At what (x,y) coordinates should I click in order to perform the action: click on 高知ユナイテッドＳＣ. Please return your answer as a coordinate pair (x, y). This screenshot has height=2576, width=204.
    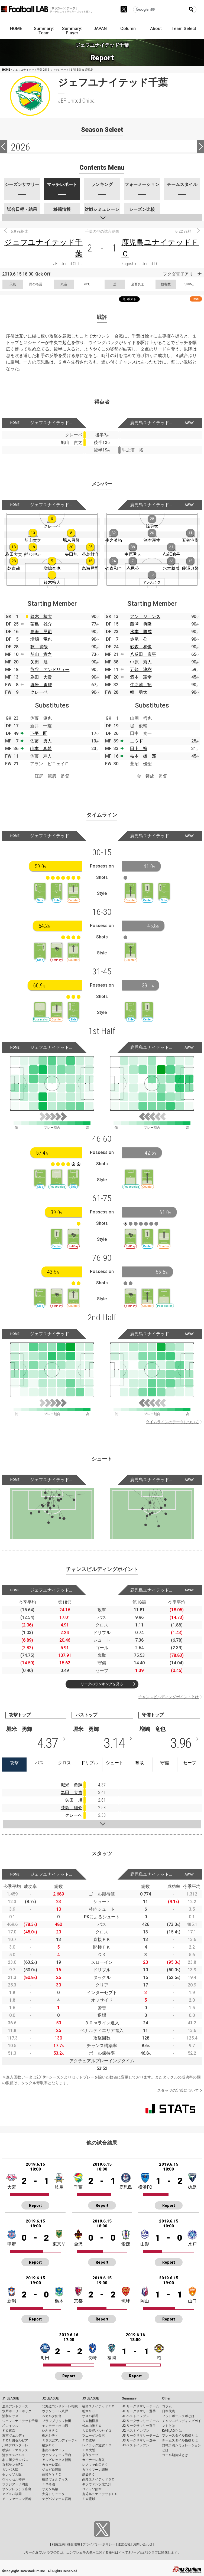
    Looking at the image, I should click on (98, 2479).